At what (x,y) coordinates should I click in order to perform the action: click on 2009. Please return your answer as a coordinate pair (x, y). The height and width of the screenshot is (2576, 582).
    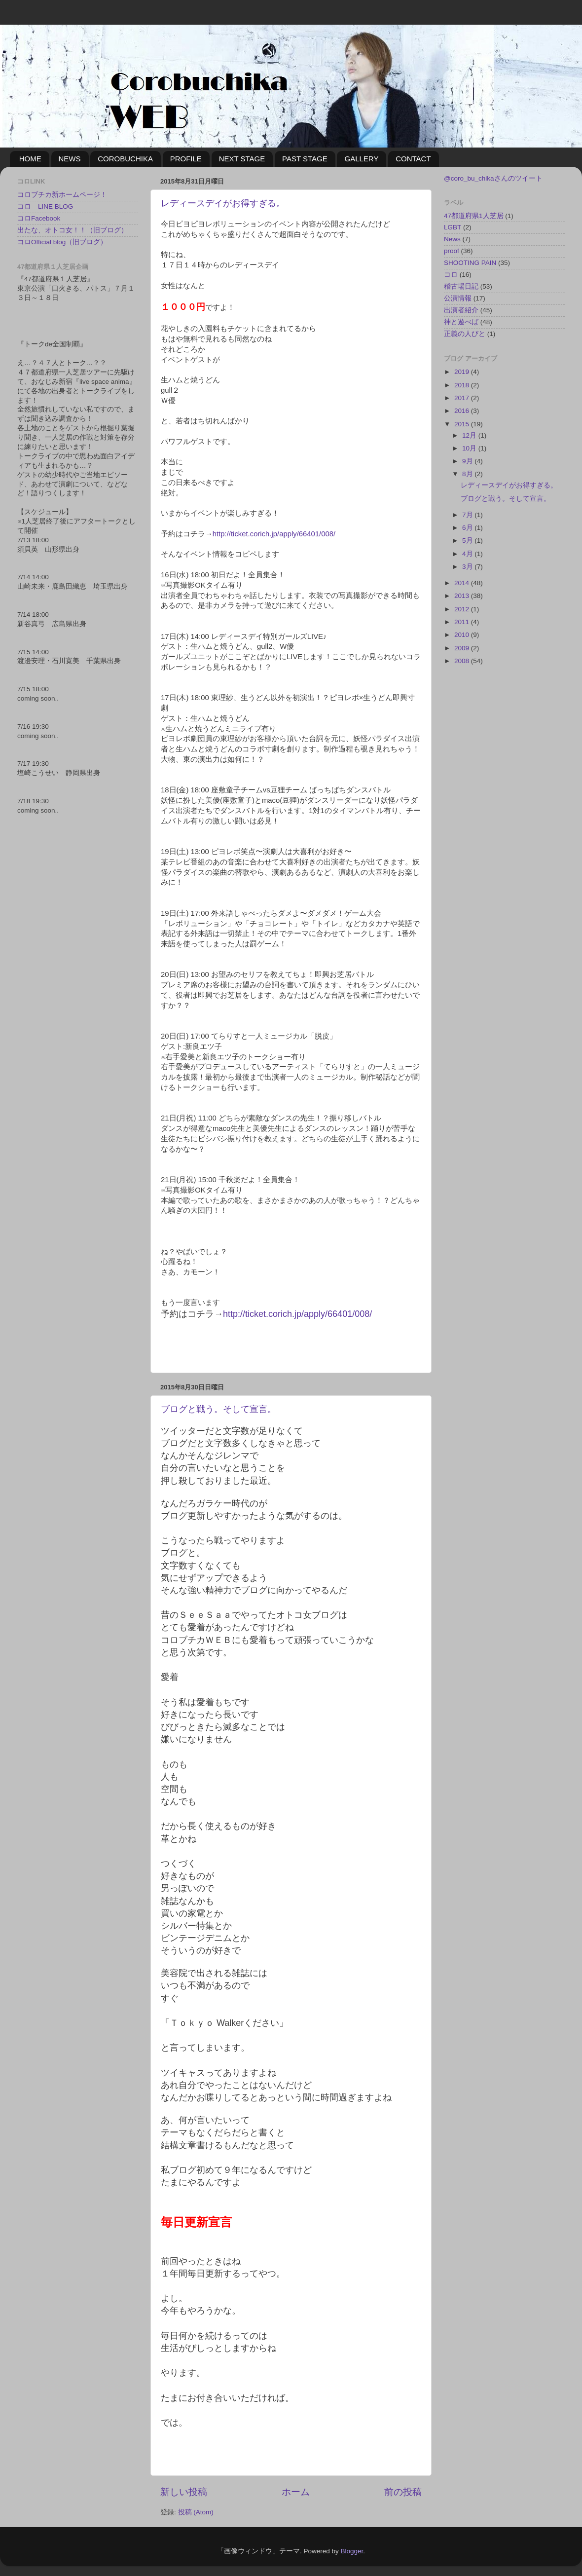
    Looking at the image, I should click on (462, 648).